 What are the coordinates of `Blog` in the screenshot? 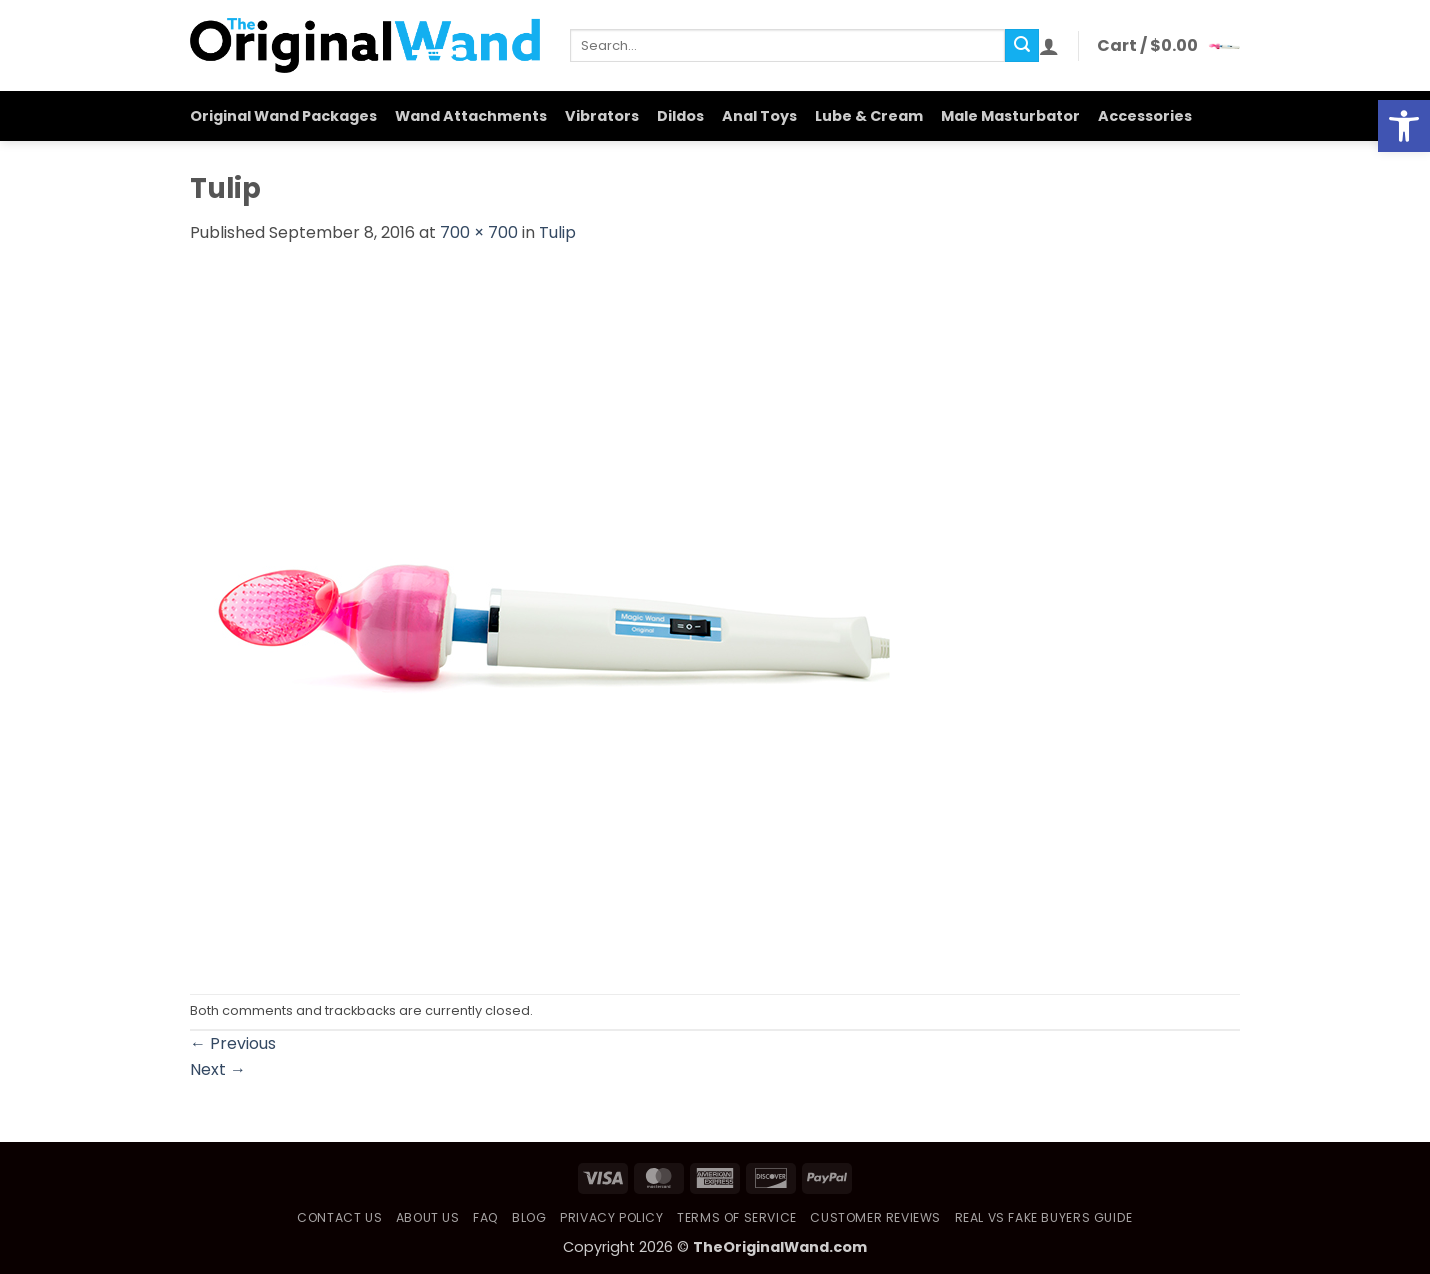 It's located at (529, 1217).